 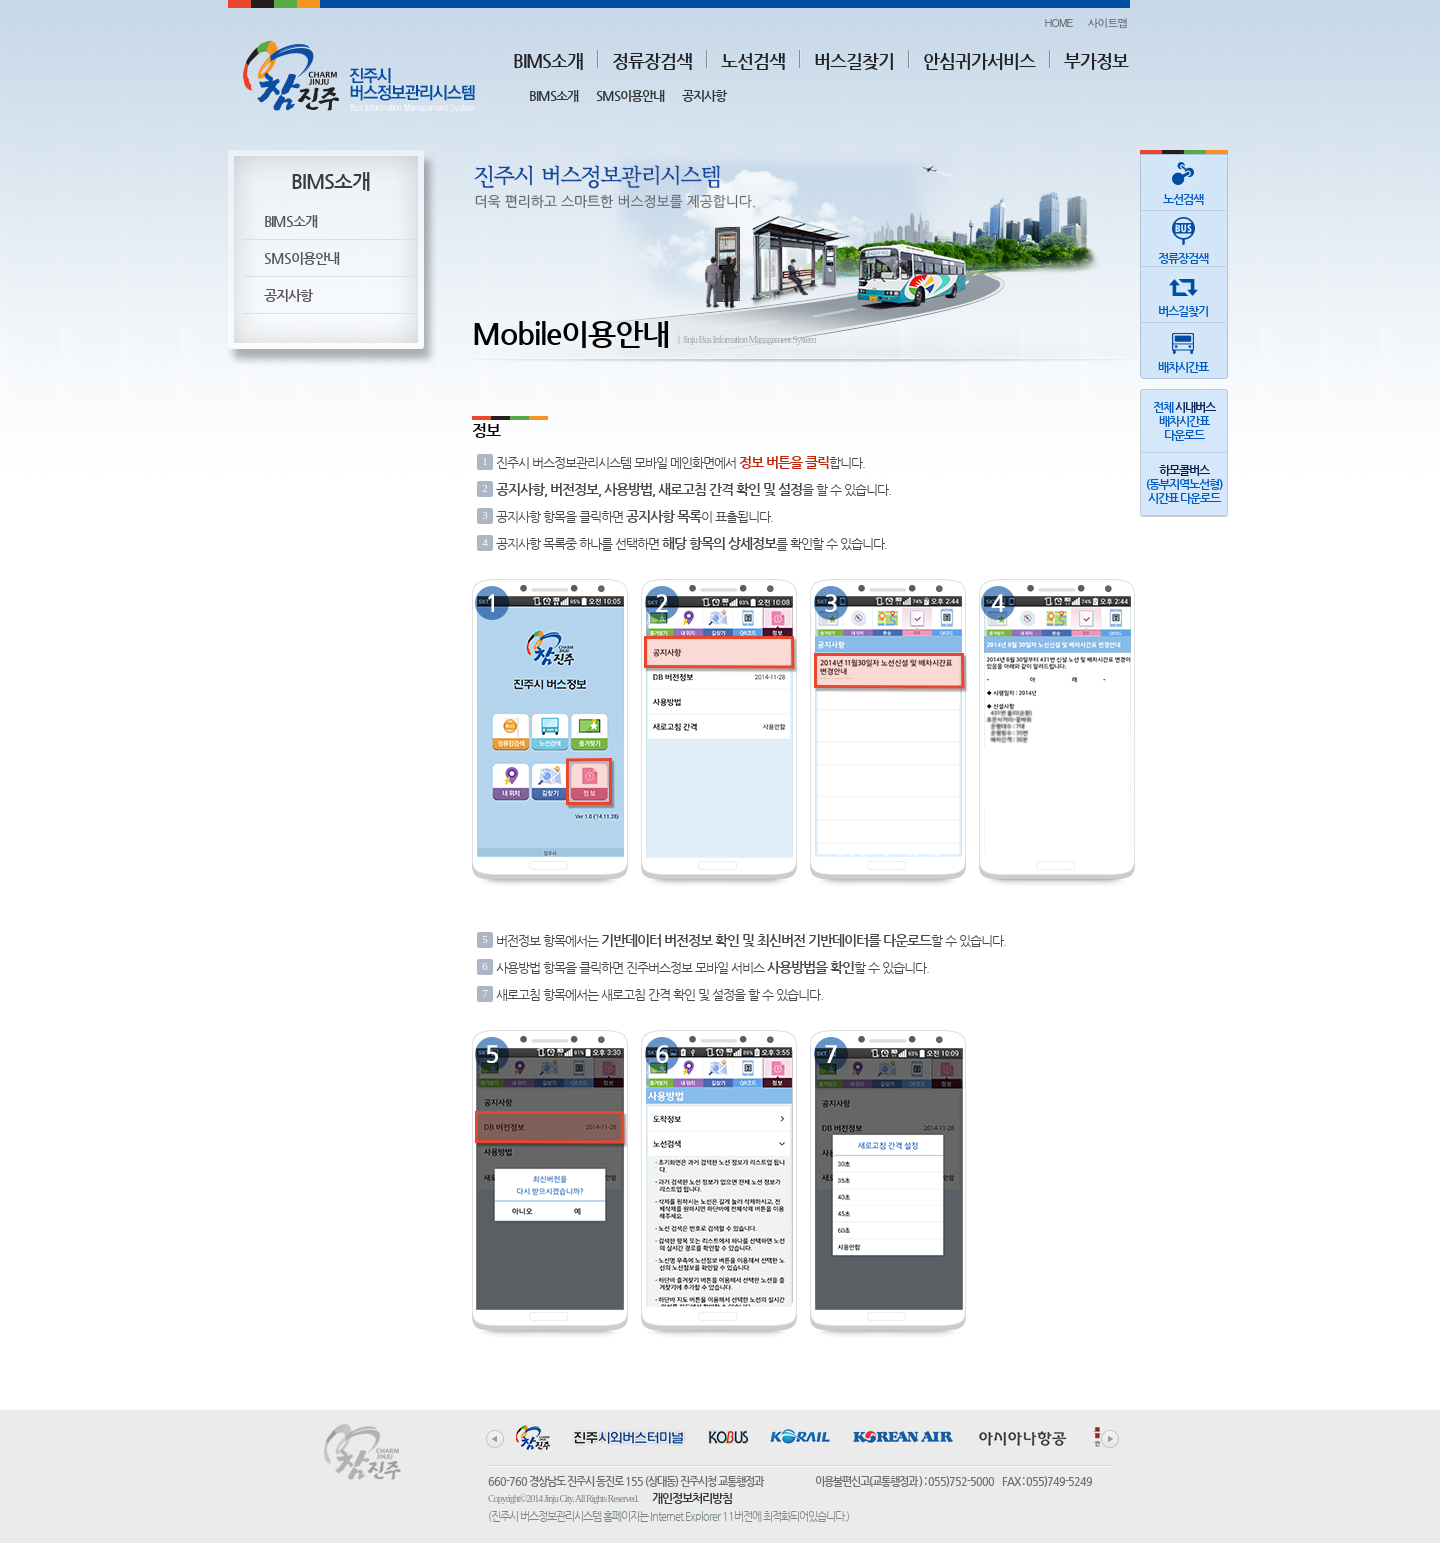 I want to click on 전체 배차시간표다운로드, so click(x=1184, y=421).